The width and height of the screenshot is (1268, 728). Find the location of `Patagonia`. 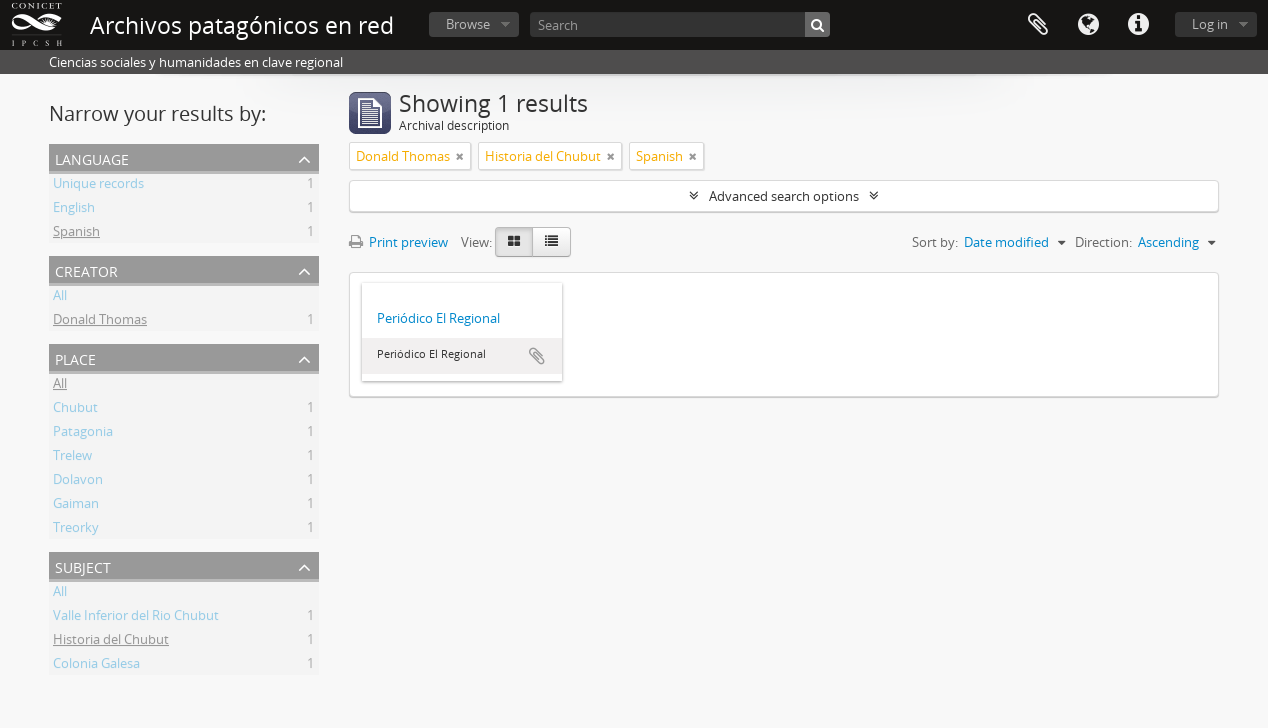

Patagonia is located at coordinates (83, 434).